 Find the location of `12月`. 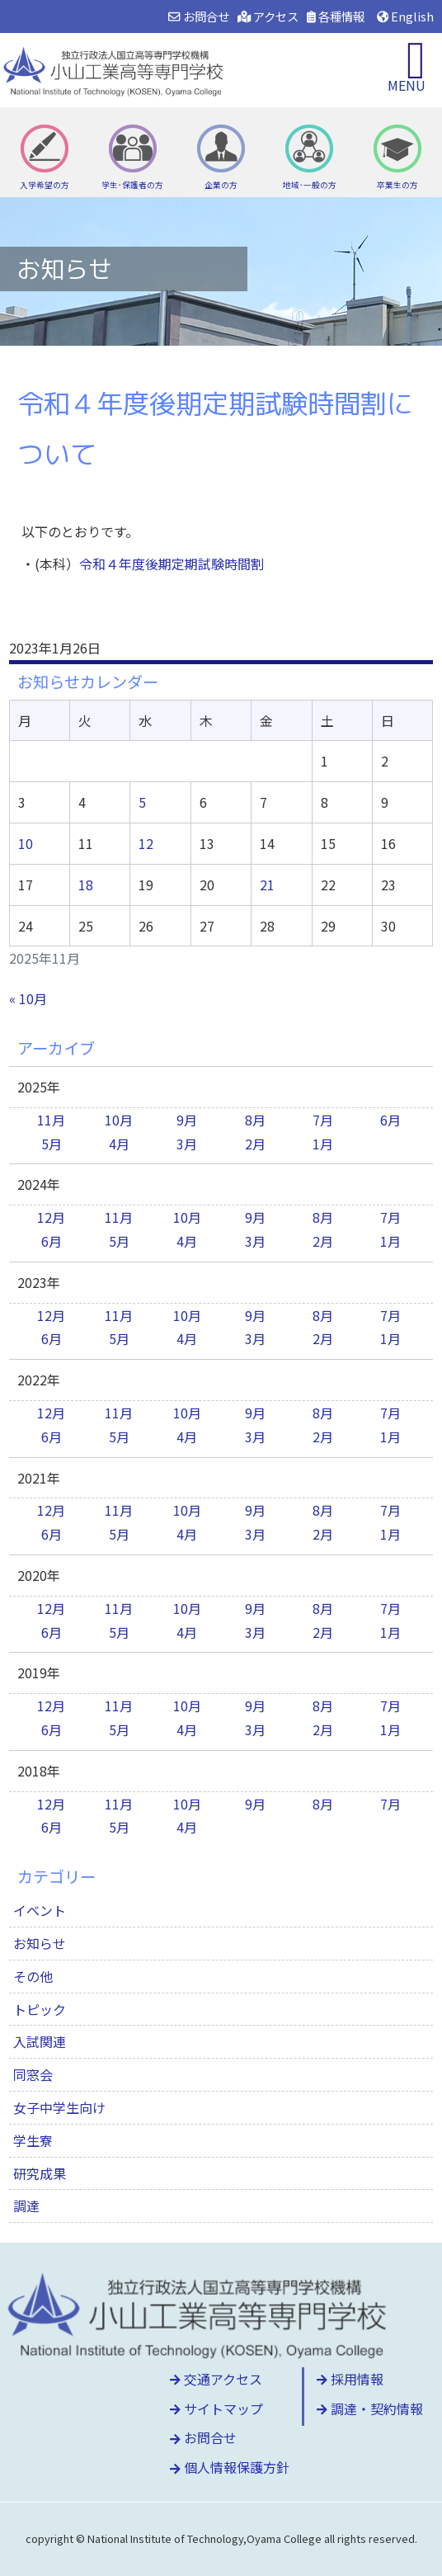

12月 is located at coordinates (51, 1217).